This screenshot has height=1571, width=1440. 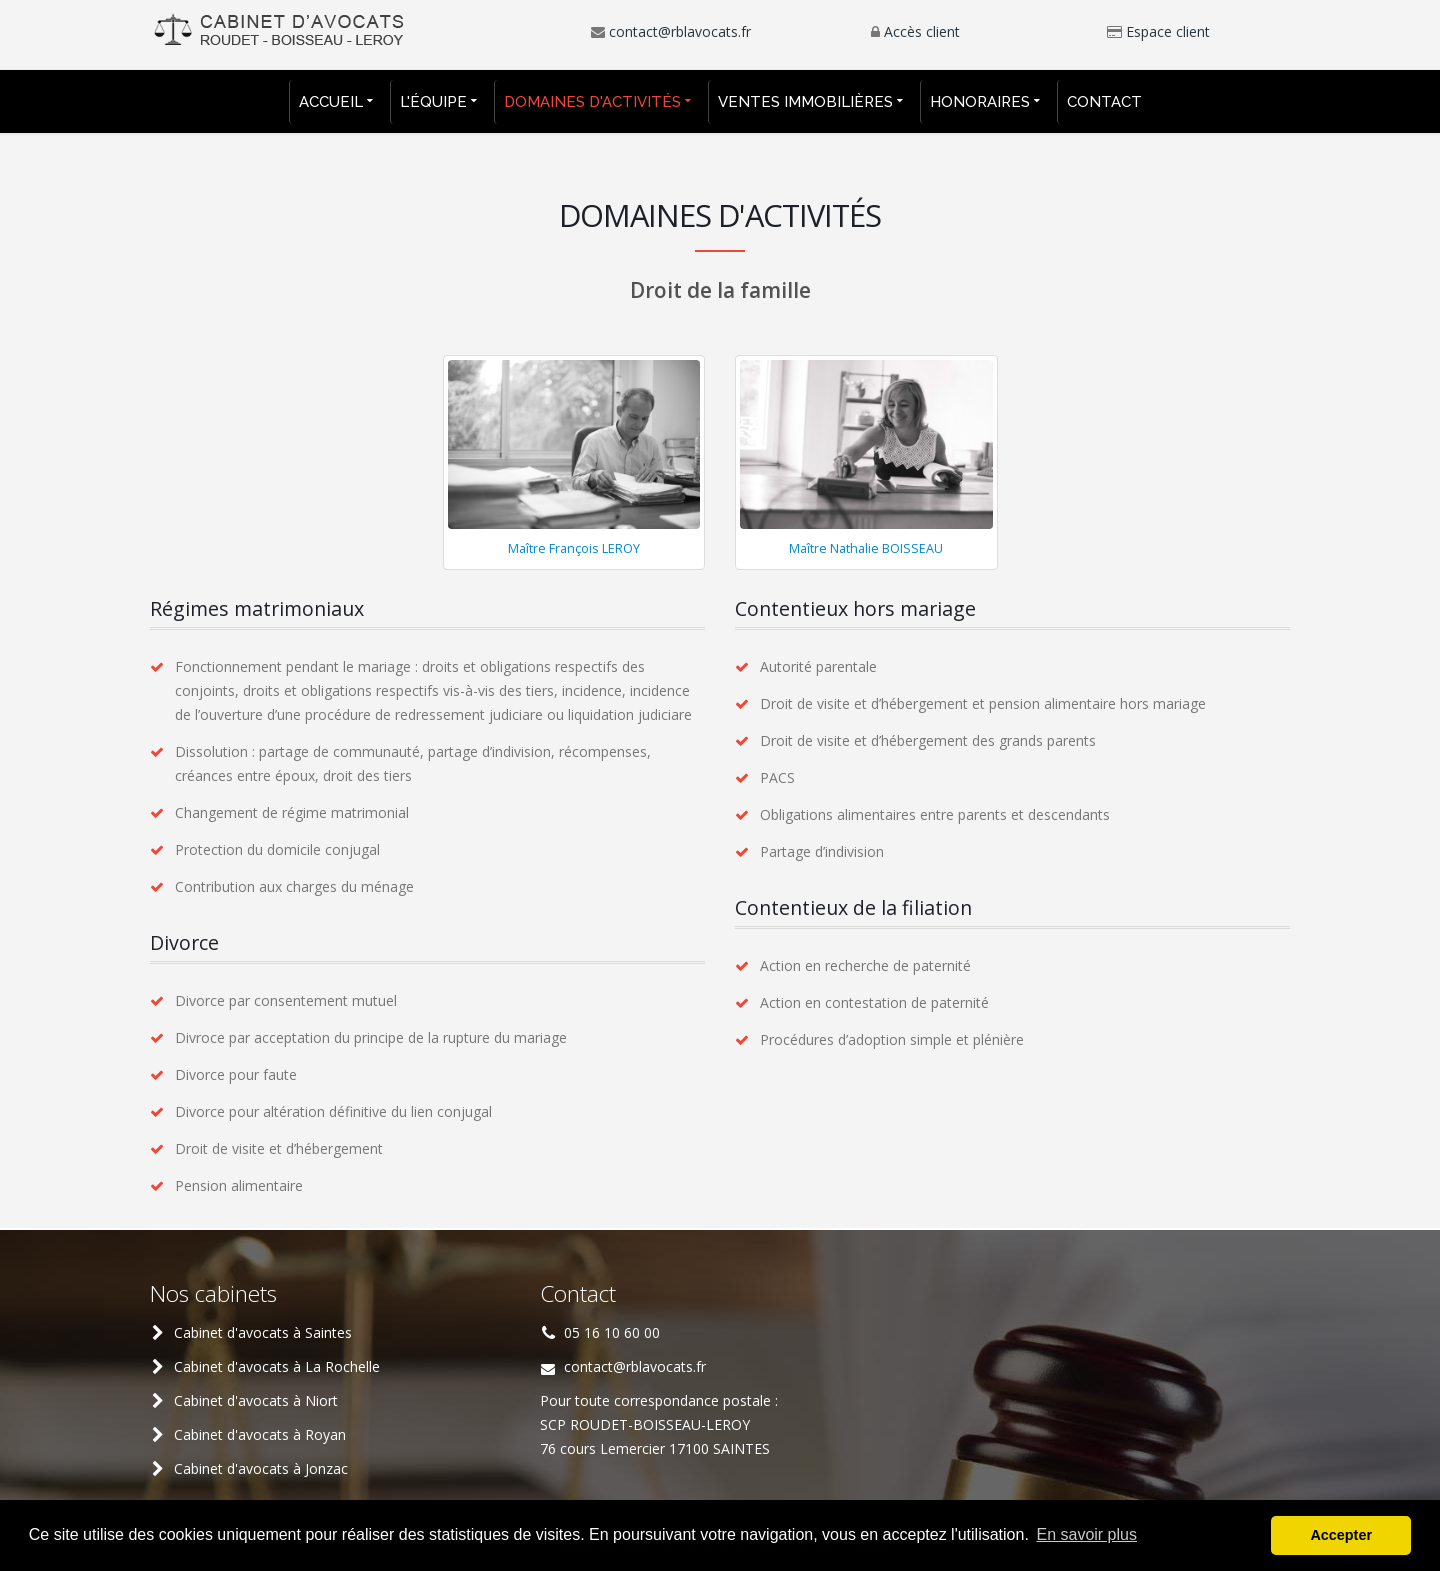 What do you see at coordinates (1341, 1535) in the screenshot?
I see `Accepter [button]` at bounding box center [1341, 1535].